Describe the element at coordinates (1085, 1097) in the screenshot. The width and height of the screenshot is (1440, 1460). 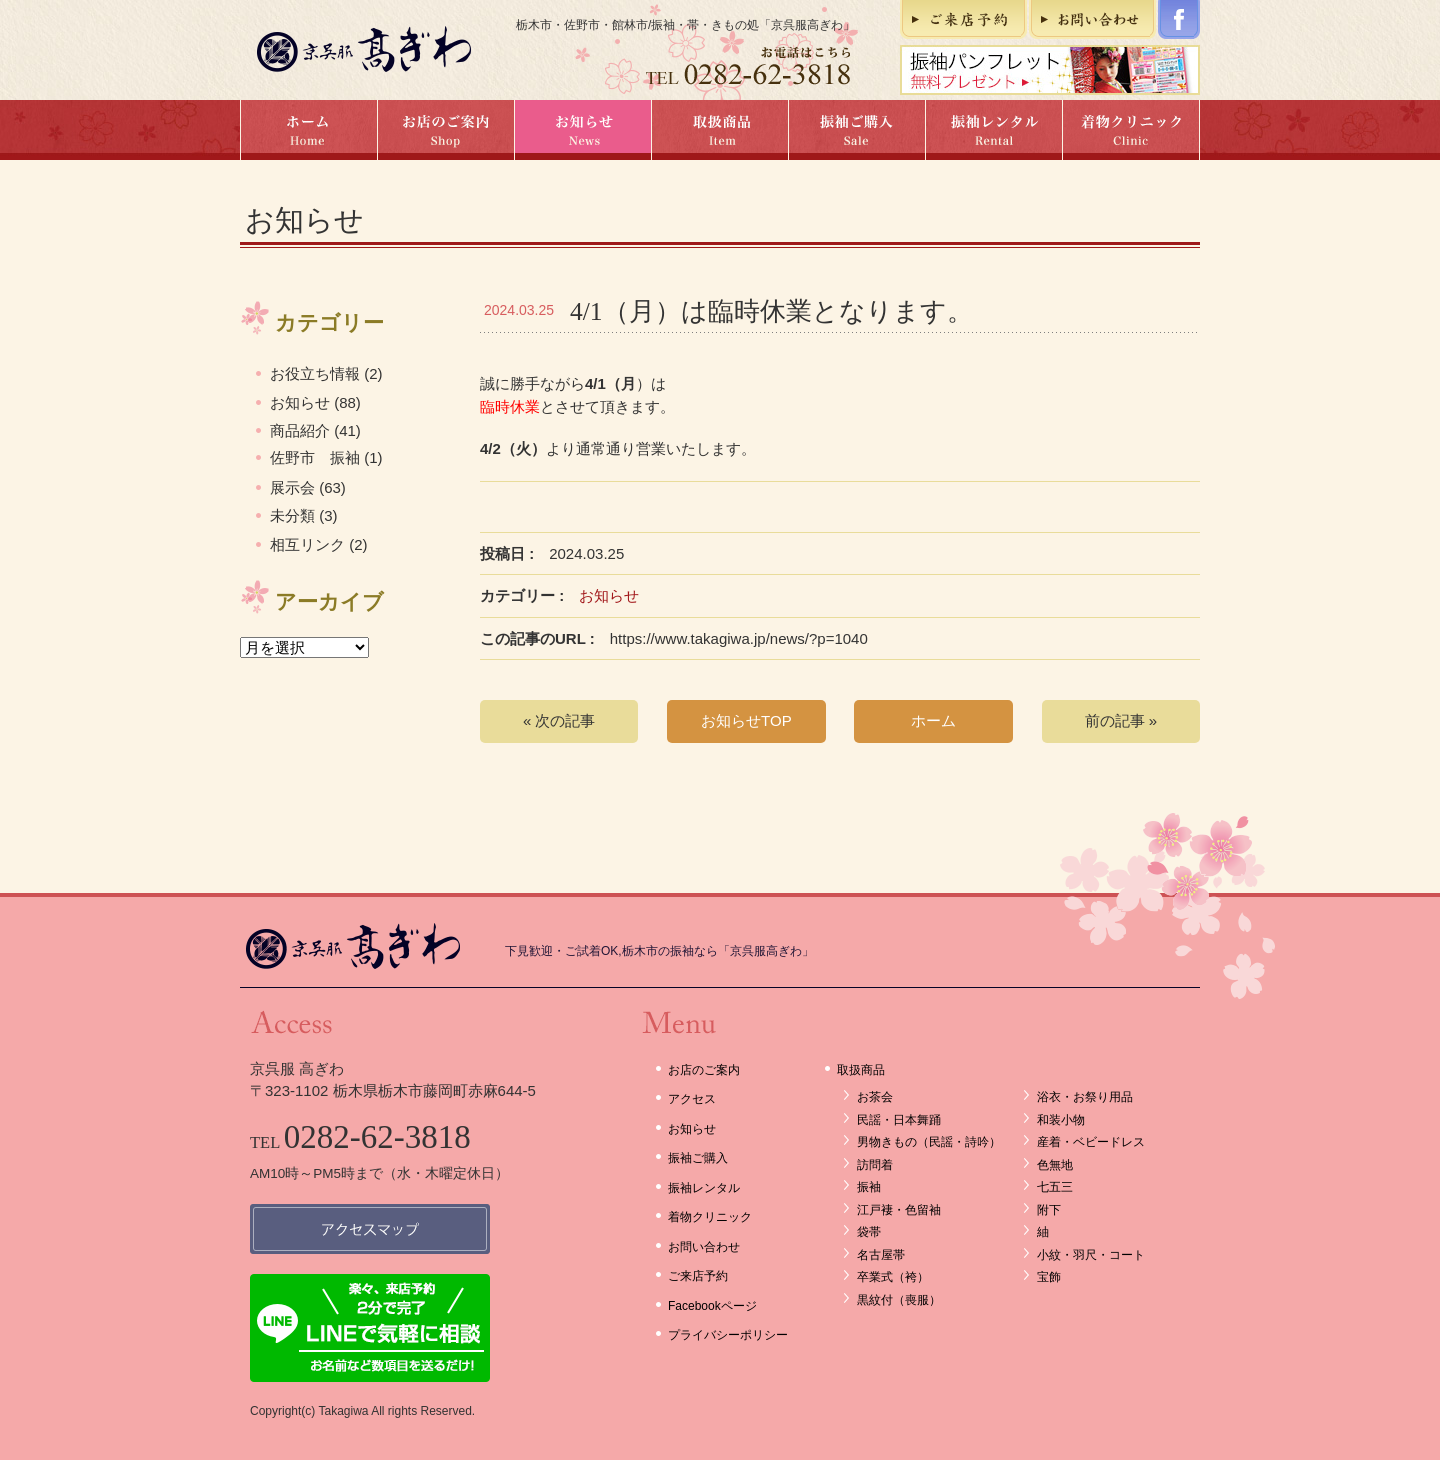
I see `浴衣・お祭り用品` at that location.